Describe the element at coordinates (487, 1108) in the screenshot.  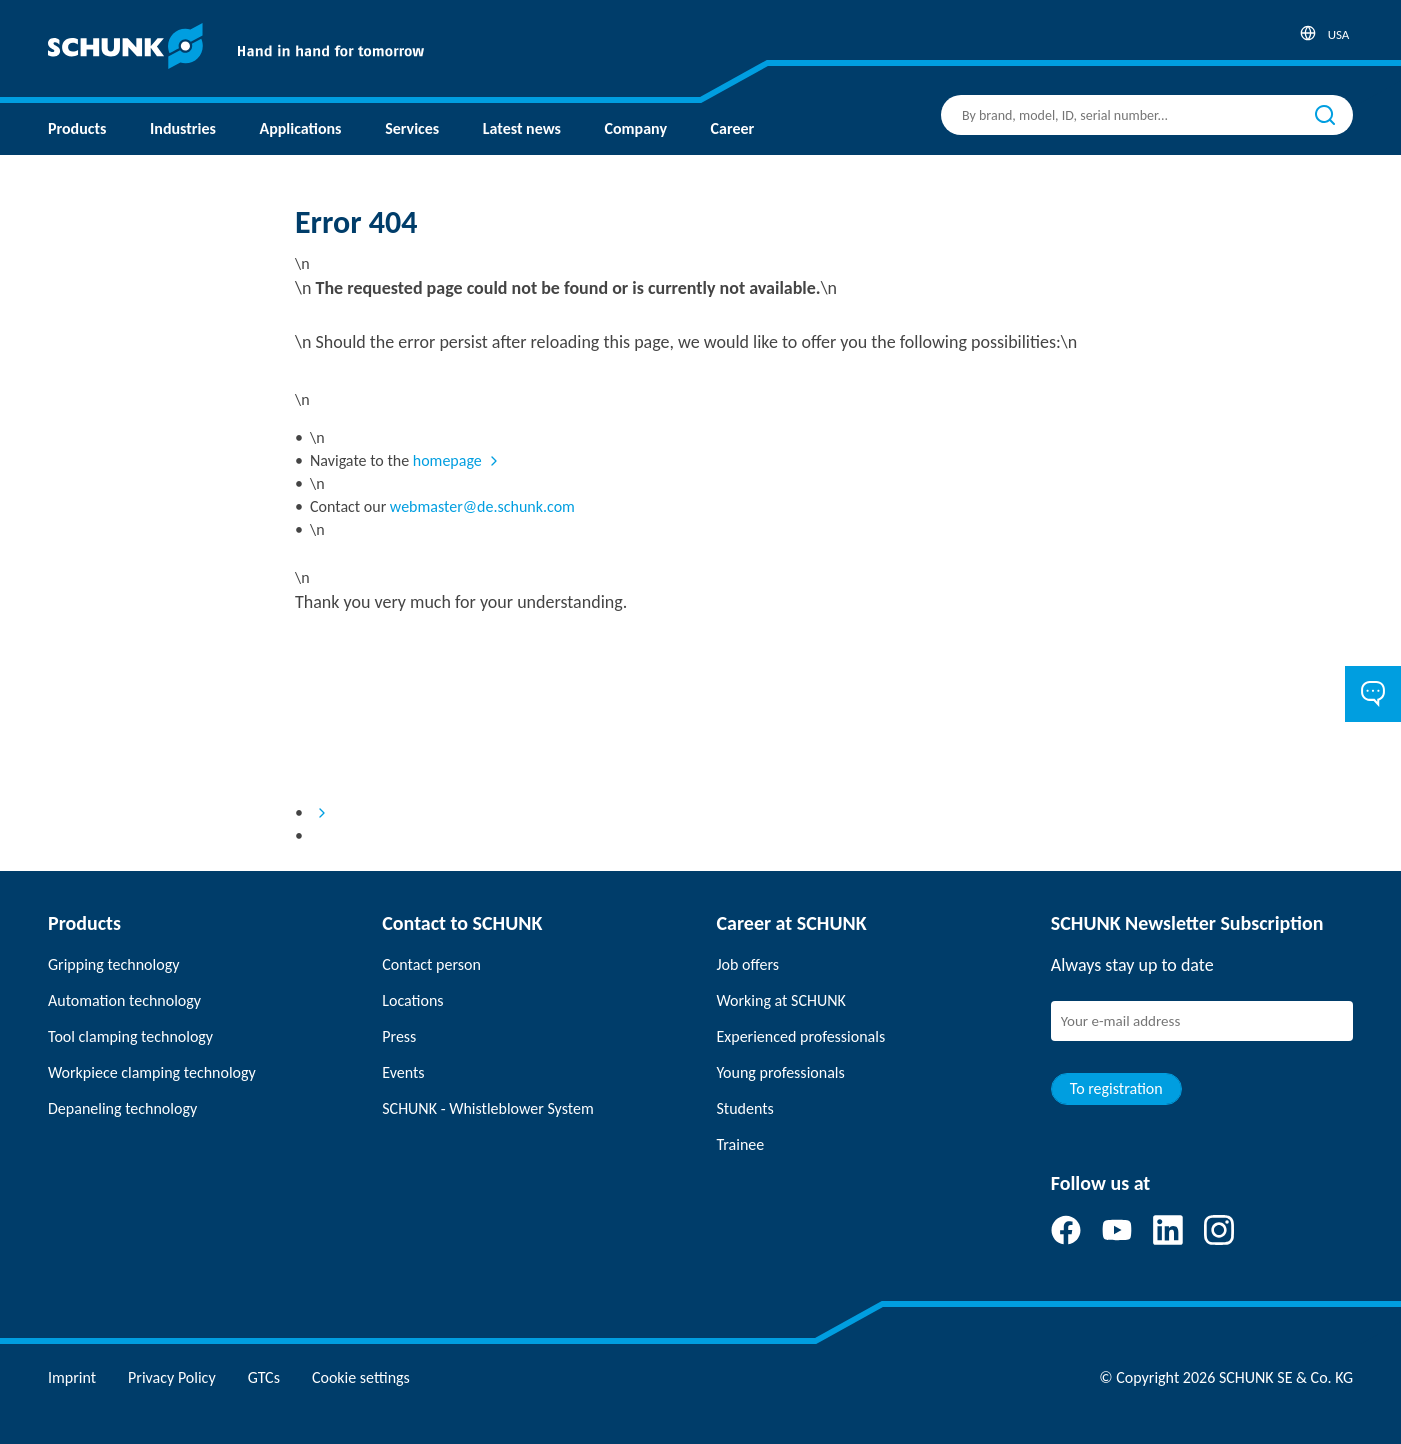
I see `SCHUNK - Whistleblower System` at that location.